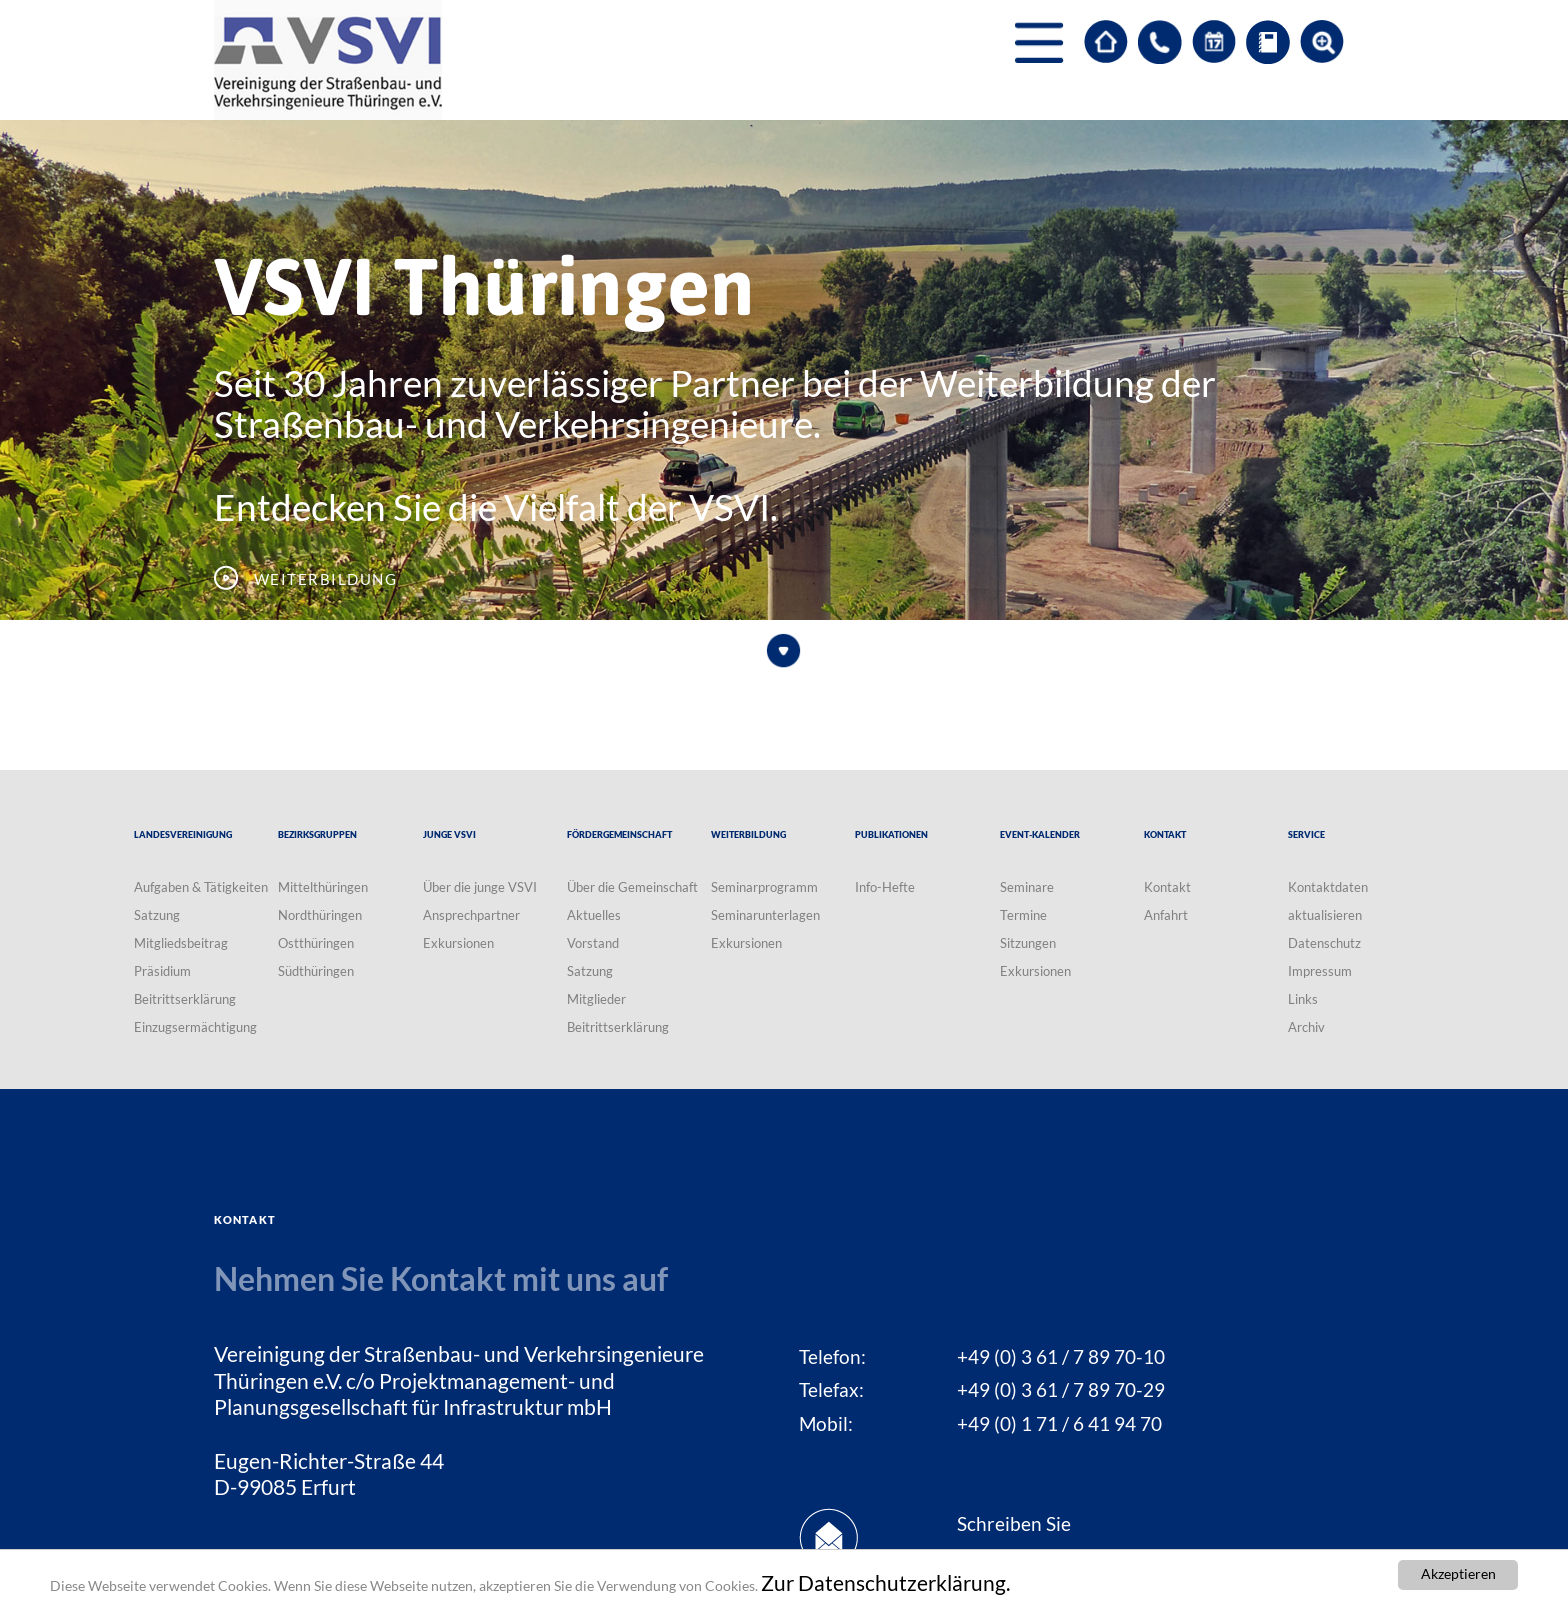 This screenshot has height=1624, width=1568. I want to click on Ansprechpartner, so click(471, 915).